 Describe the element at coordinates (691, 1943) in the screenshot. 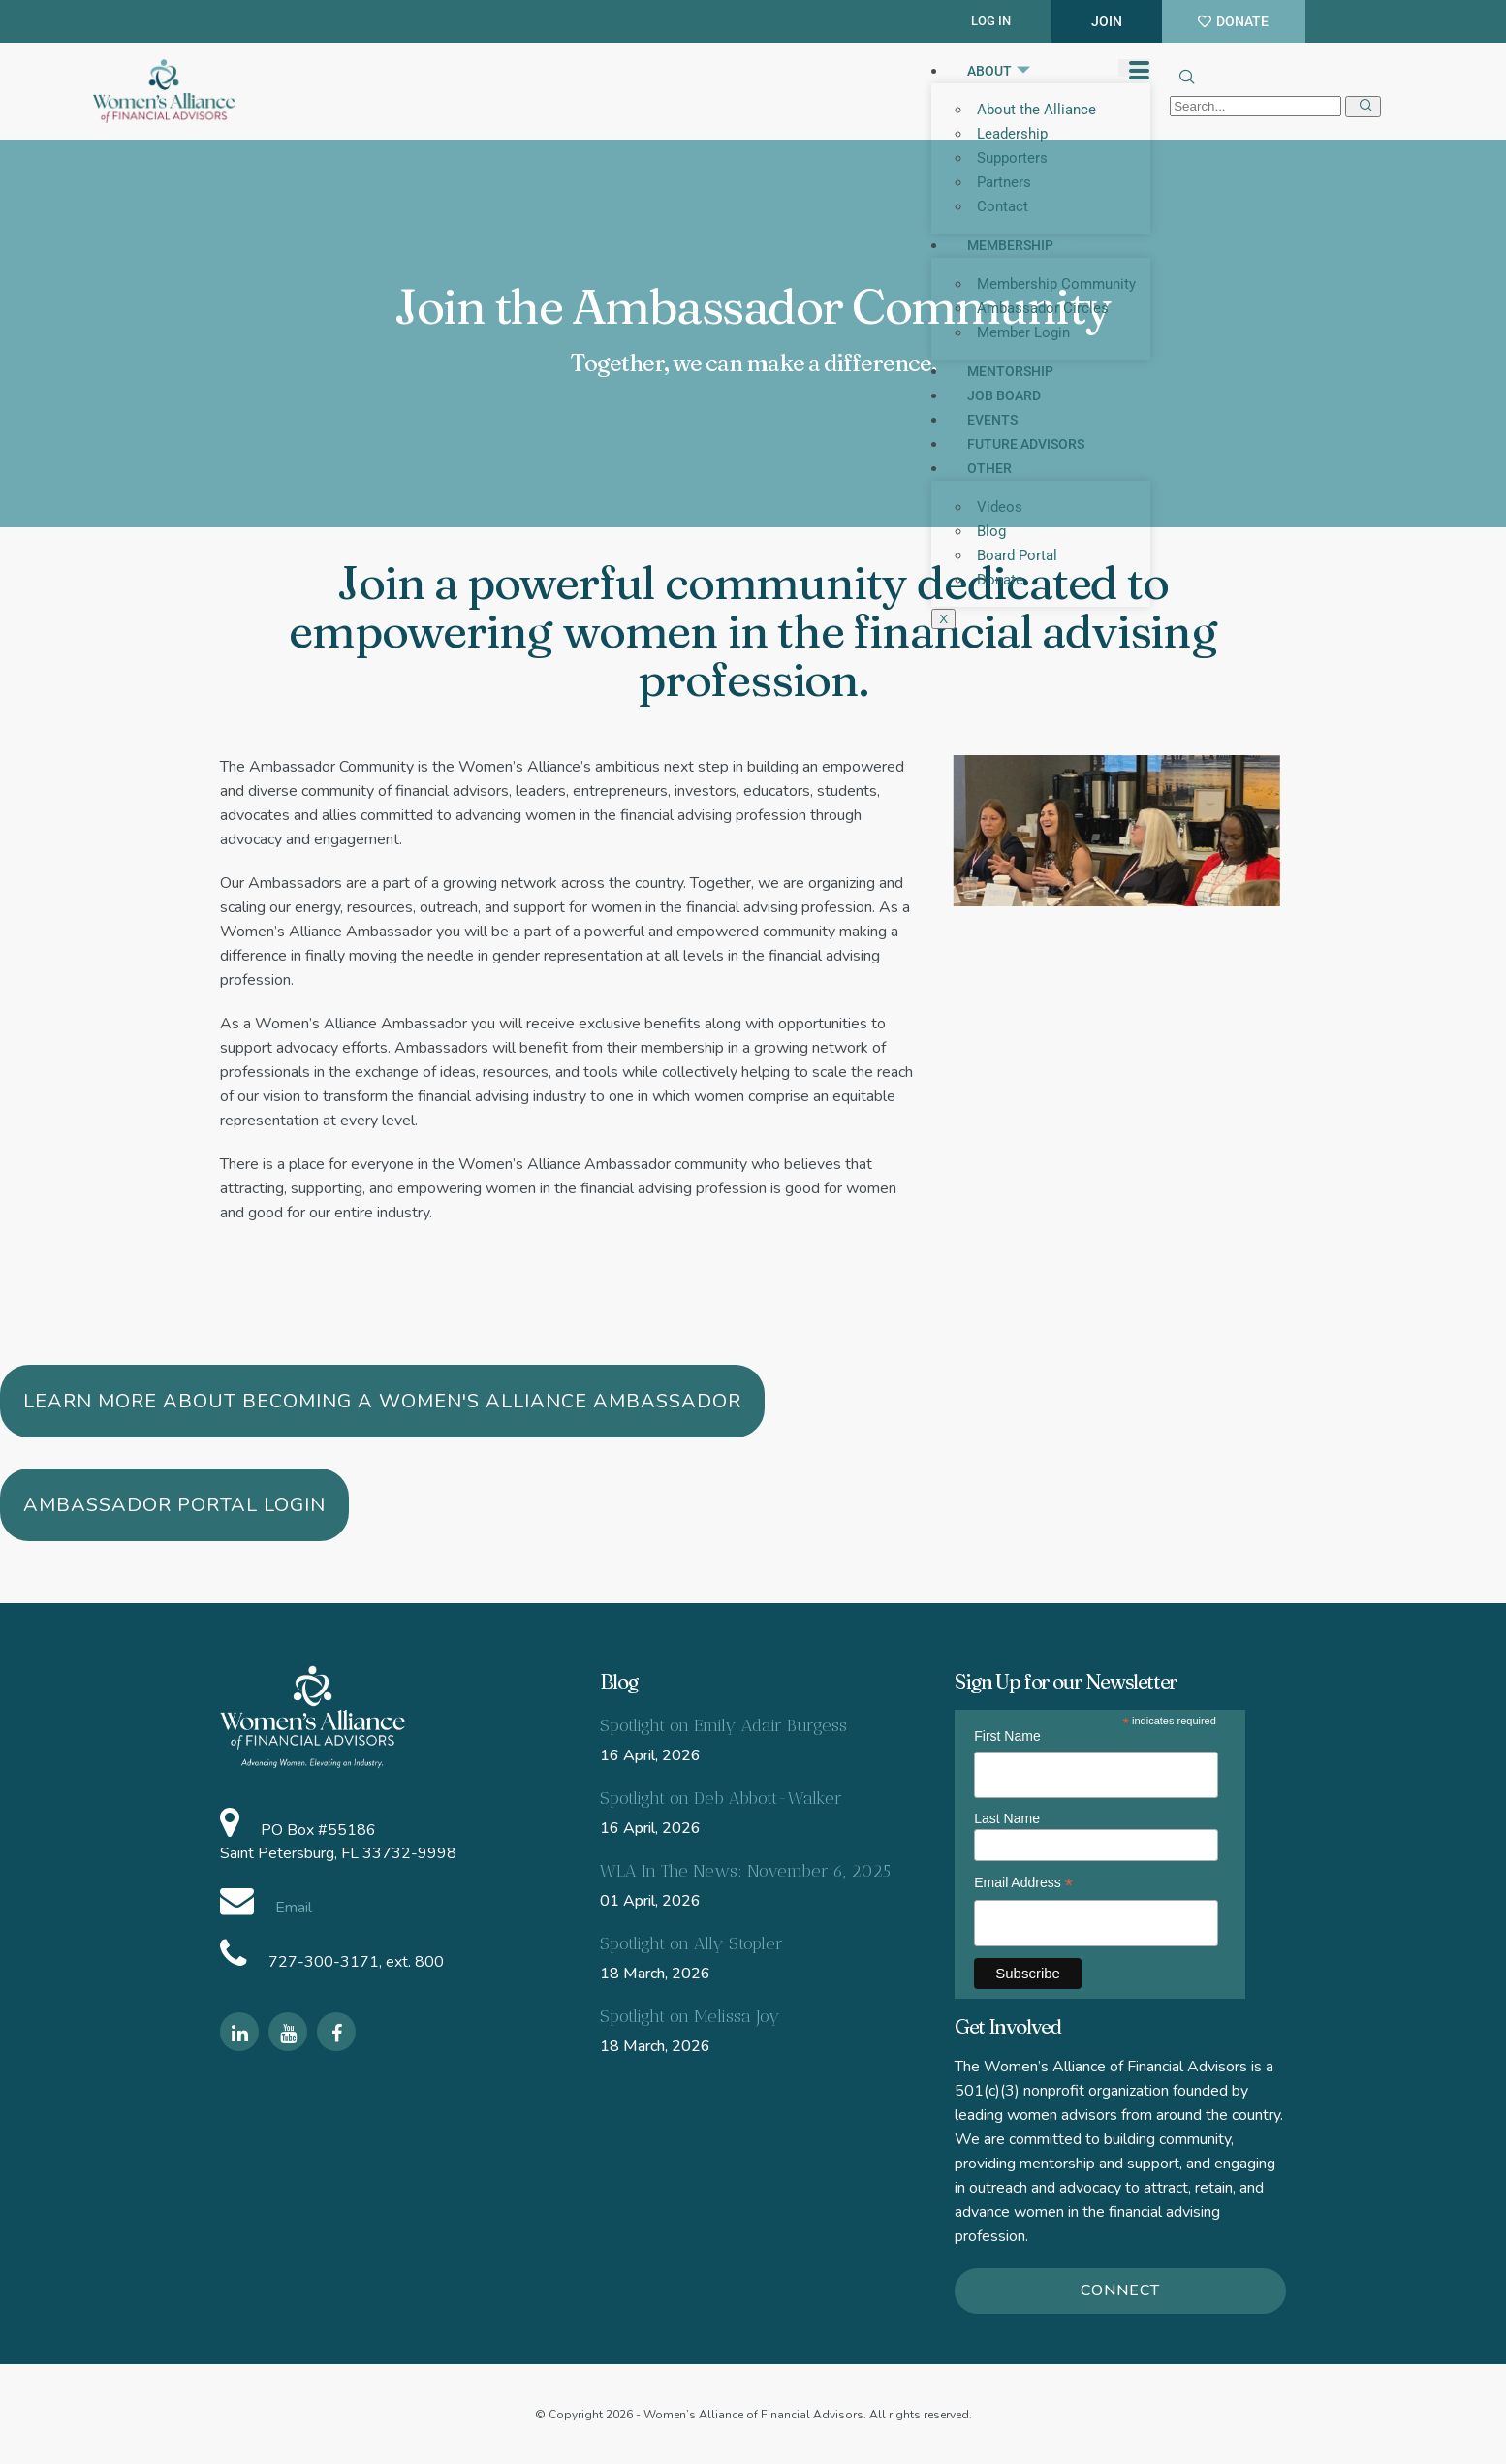

I see `Spotlight on Ally Stopler` at that location.